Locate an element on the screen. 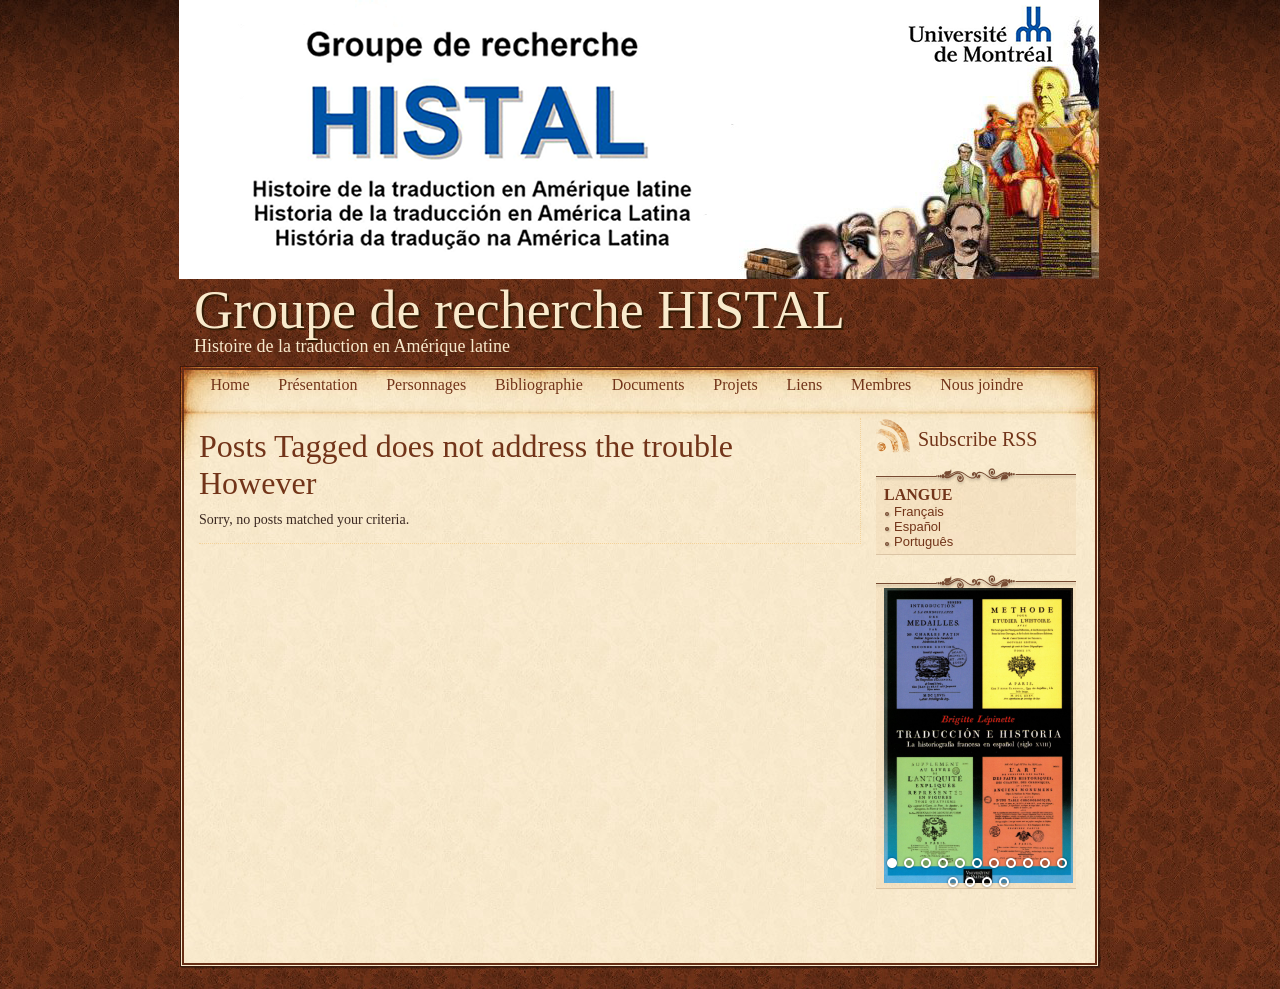 Image resolution: width=1280 pixels, height=989 pixels. Liens is located at coordinates (805, 384).